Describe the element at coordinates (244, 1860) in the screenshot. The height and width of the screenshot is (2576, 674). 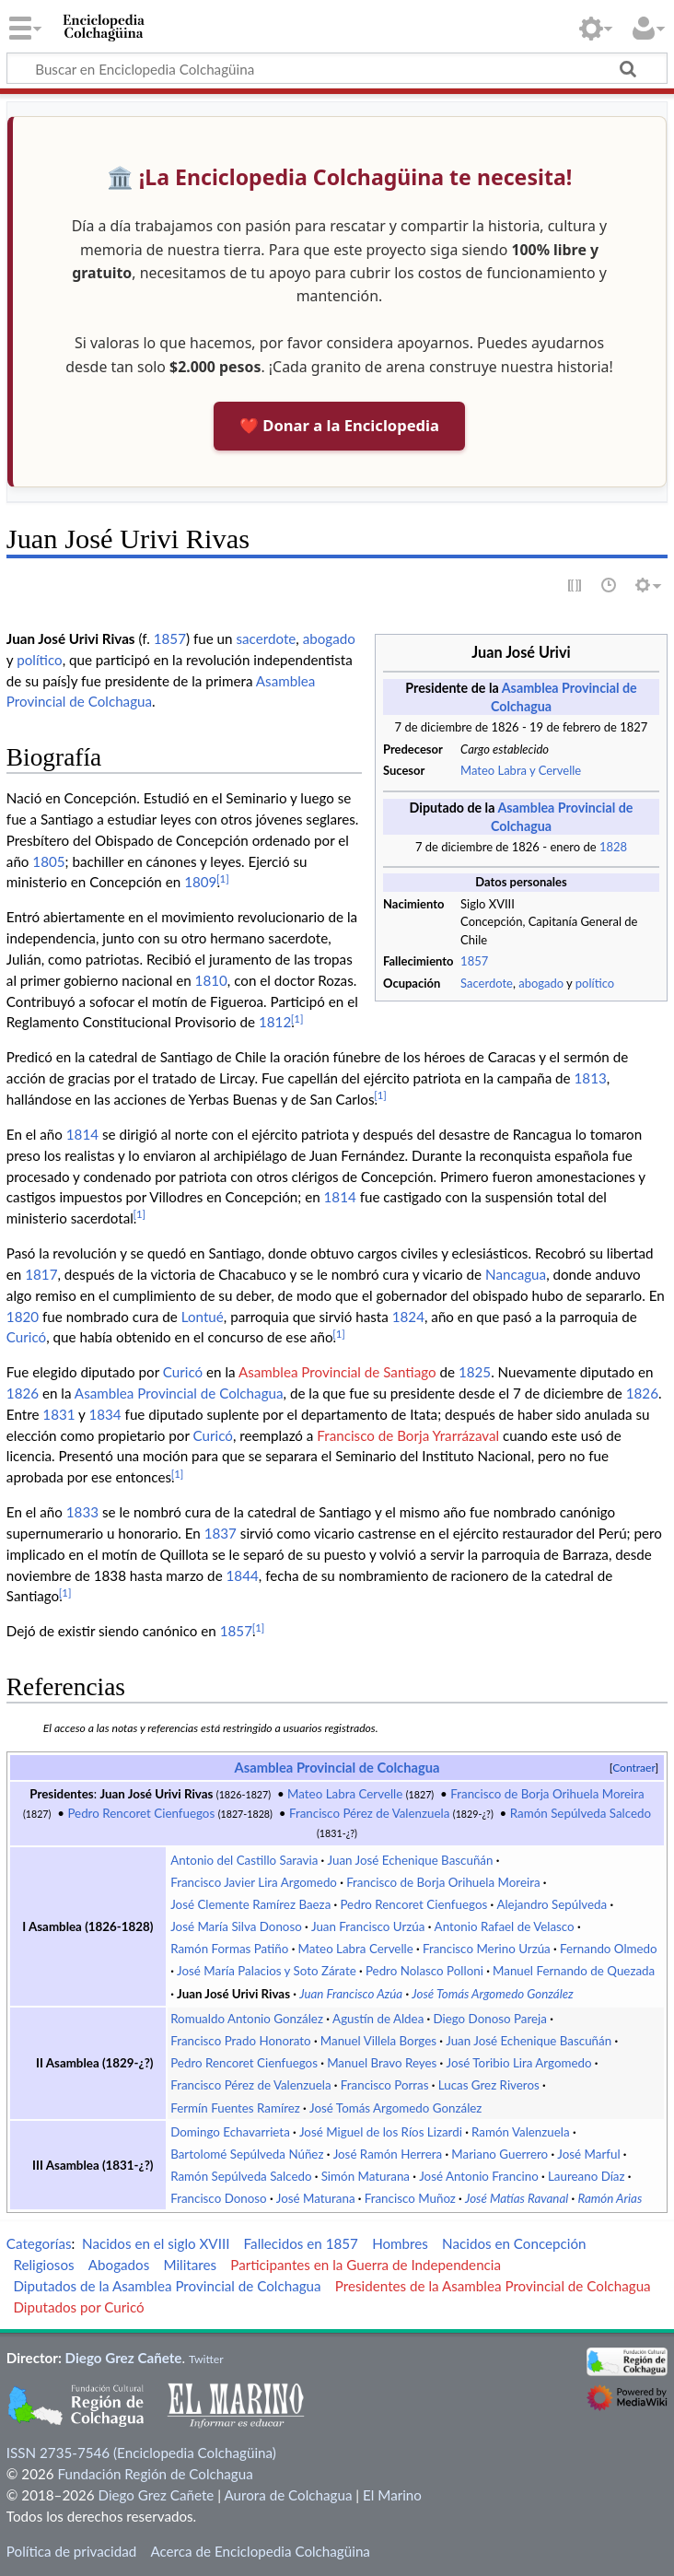
I see `Antonio del Castillo Saravia` at that location.